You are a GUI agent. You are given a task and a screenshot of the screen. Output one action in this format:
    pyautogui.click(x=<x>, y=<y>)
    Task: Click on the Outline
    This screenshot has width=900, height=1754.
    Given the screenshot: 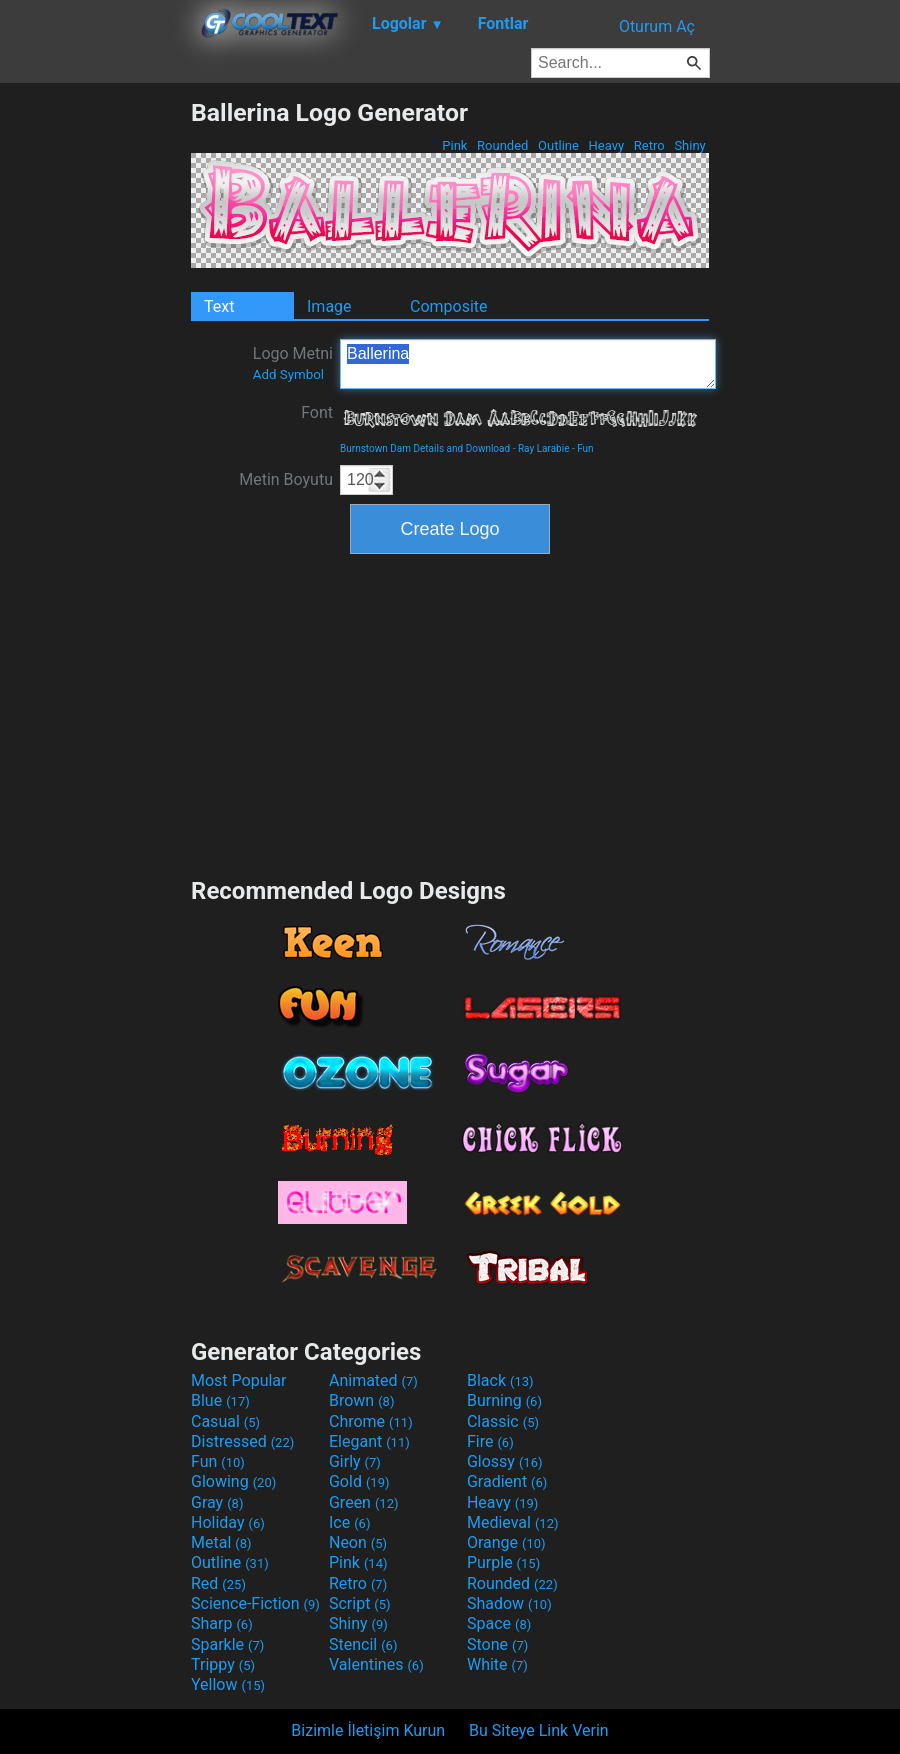 What is the action you would take?
    pyautogui.click(x=558, y=145)
    